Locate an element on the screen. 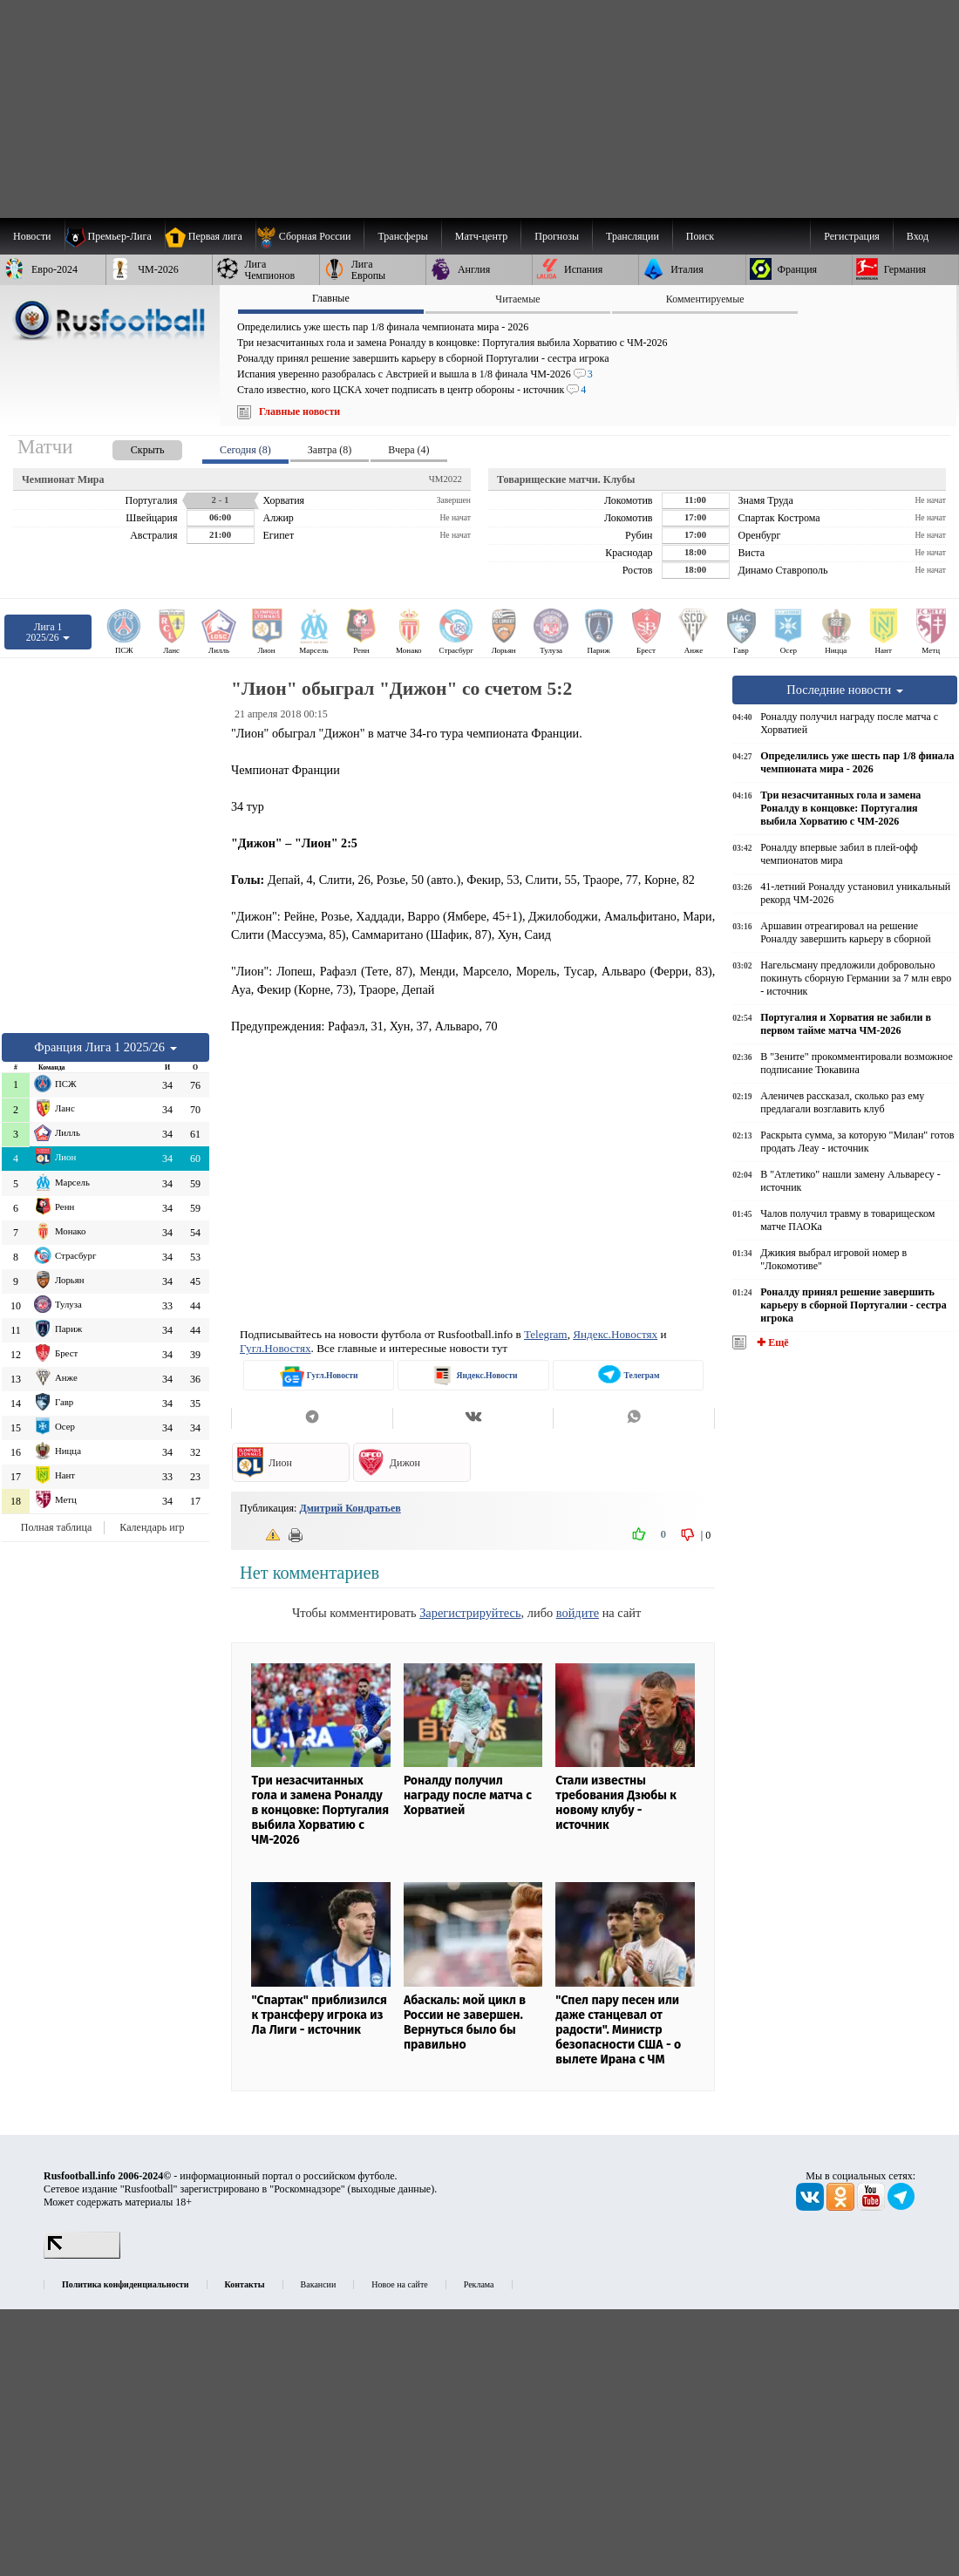 The height and width of the screenshot is (2576, 959). Реклама is located at coordinates (479, 2284).